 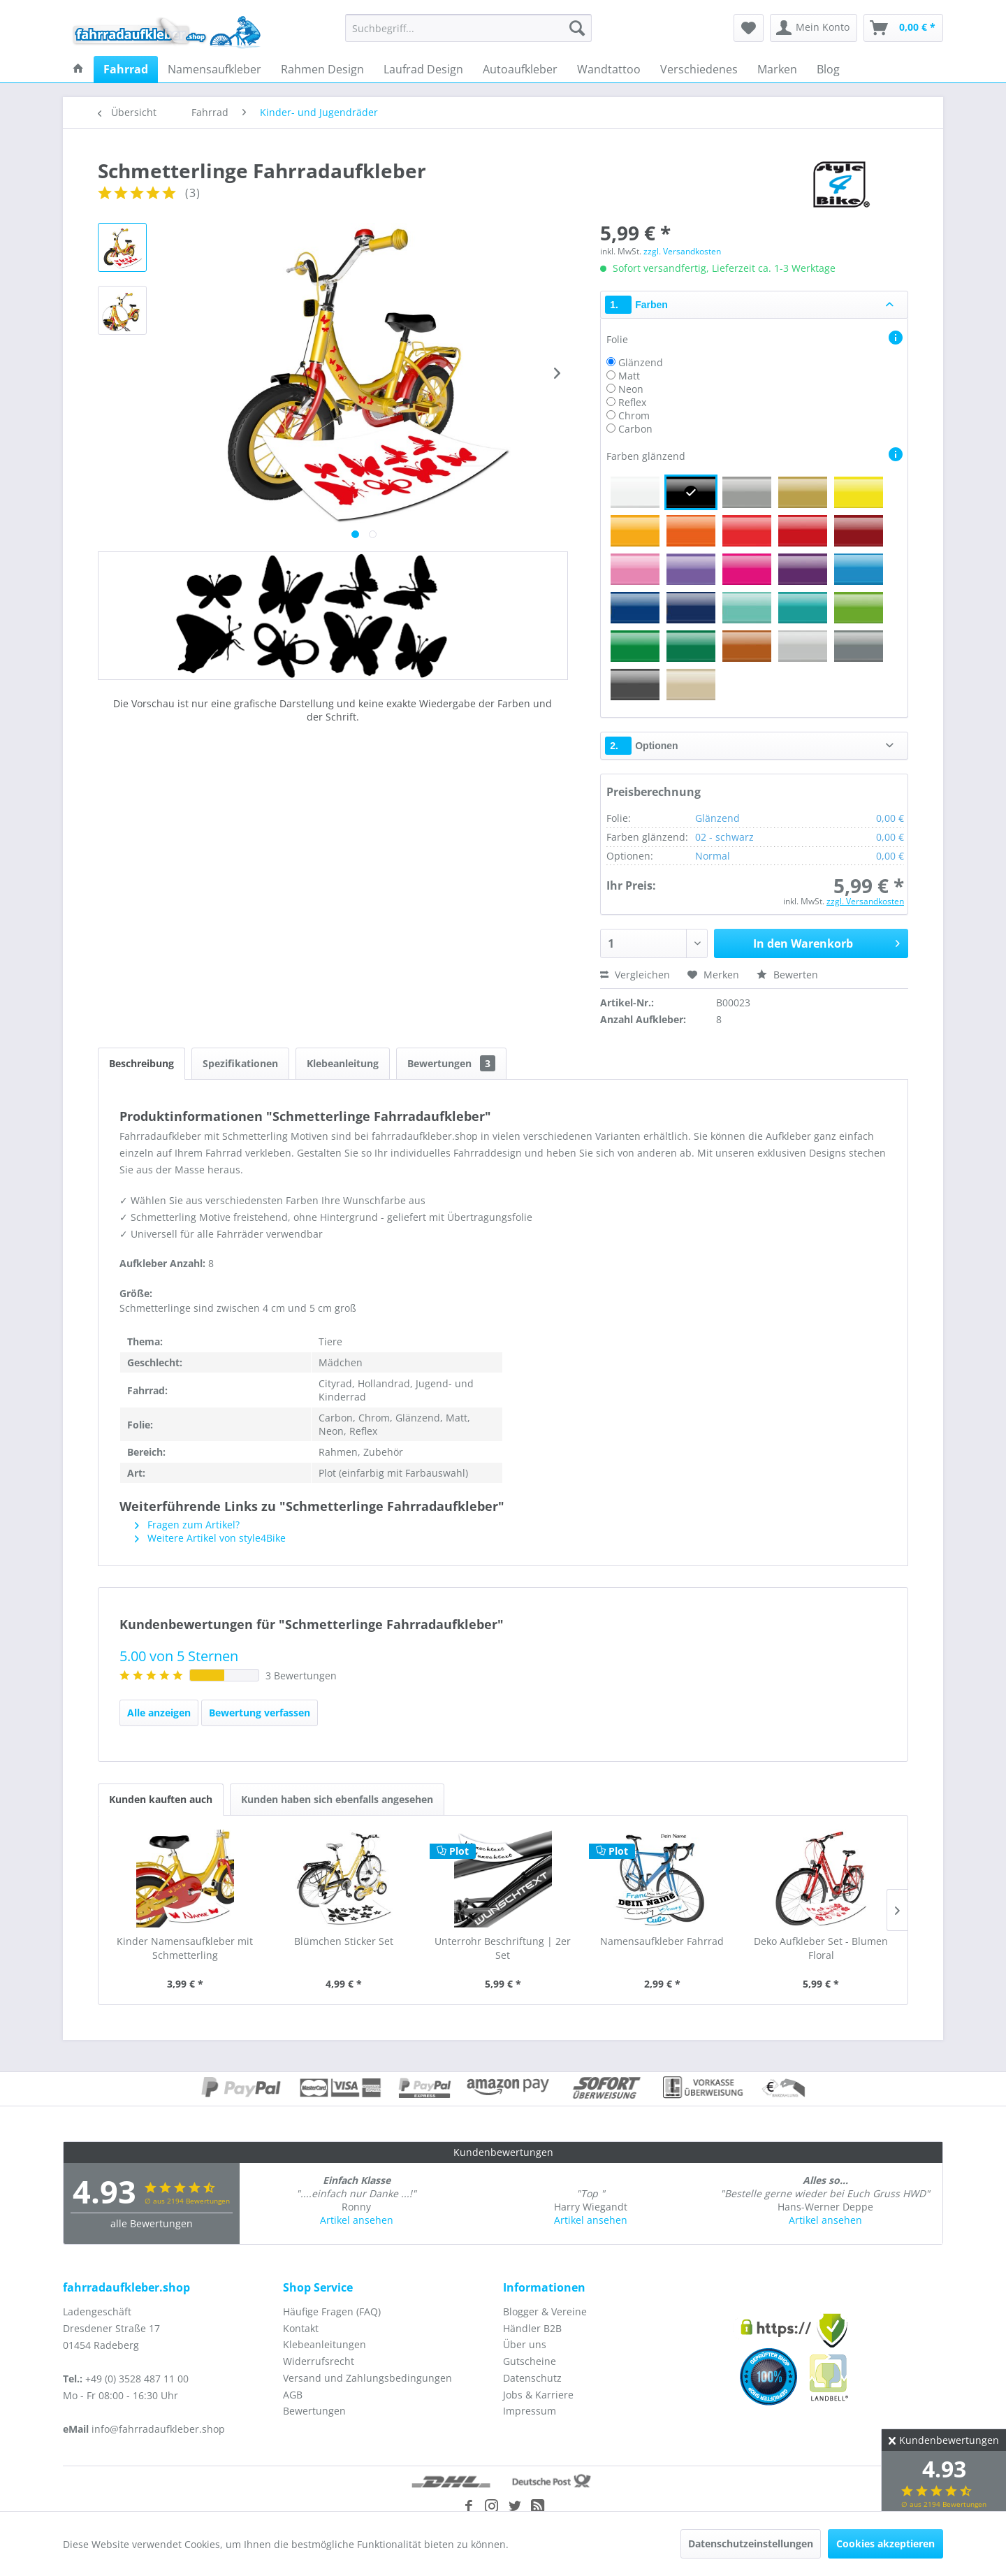 I want to click on Kinder Namensaufkleber mit Schmetterling, so click(x=185, y=1948).